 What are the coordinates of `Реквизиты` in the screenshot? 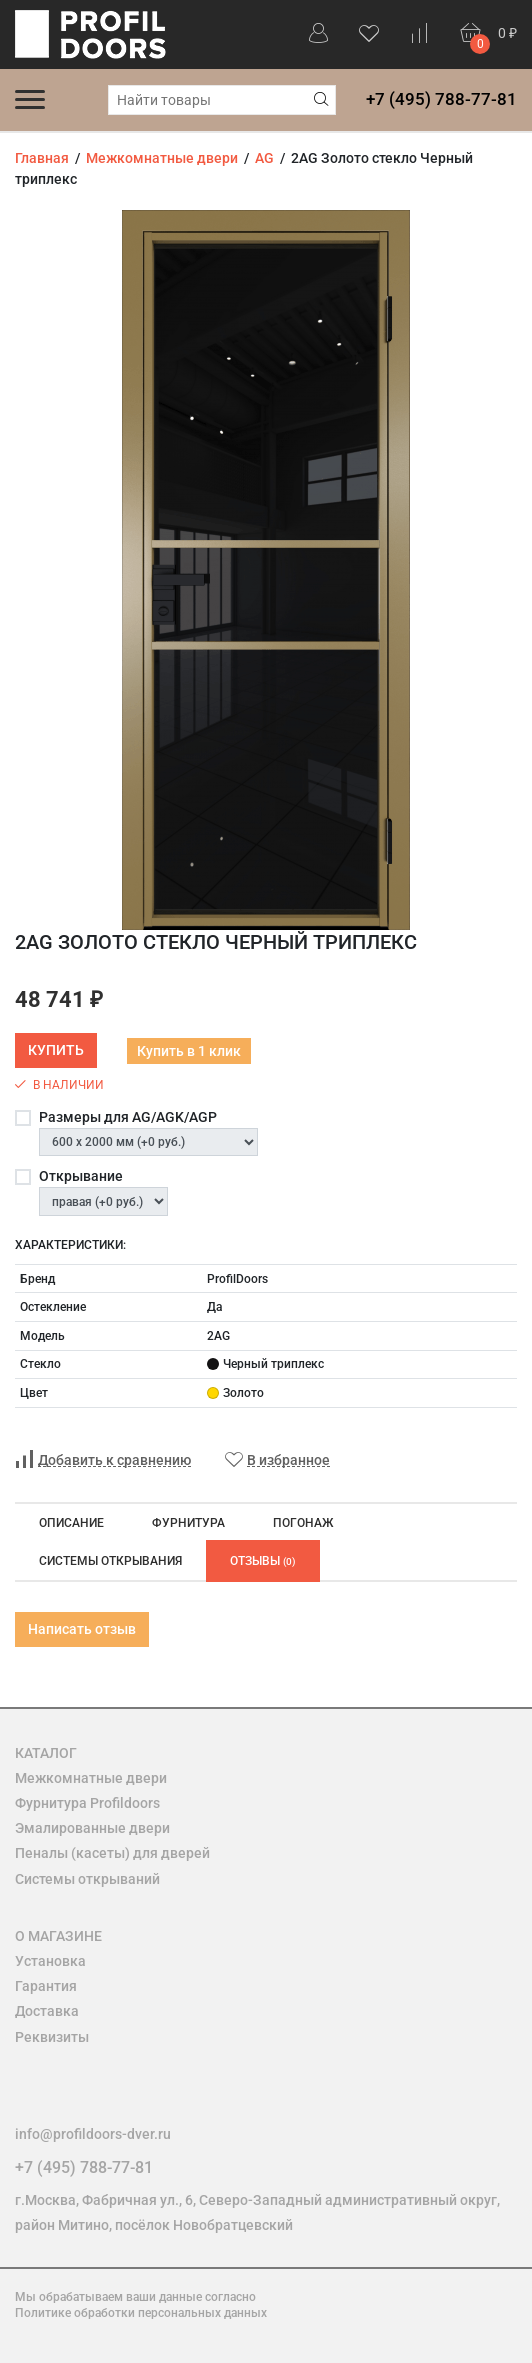 It's located at (52, 2037).